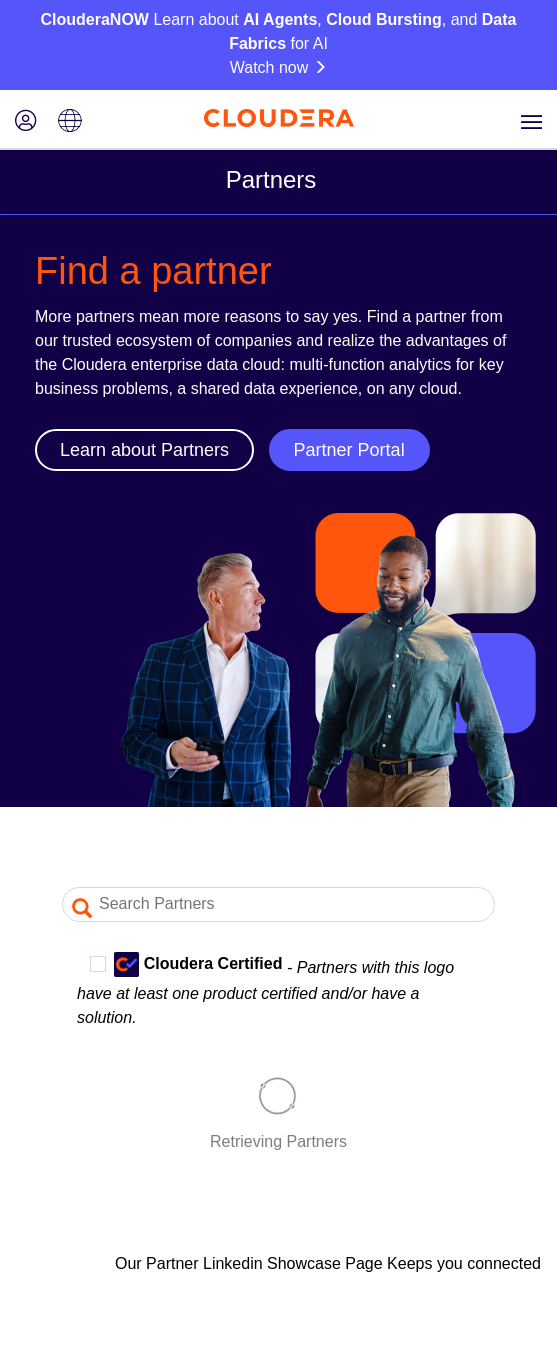 This screenshot has height=1370, width=557. What do you see at coordinates (271, 179) in the screenshot?
I see `Partners` at bounding box center [271, 179].